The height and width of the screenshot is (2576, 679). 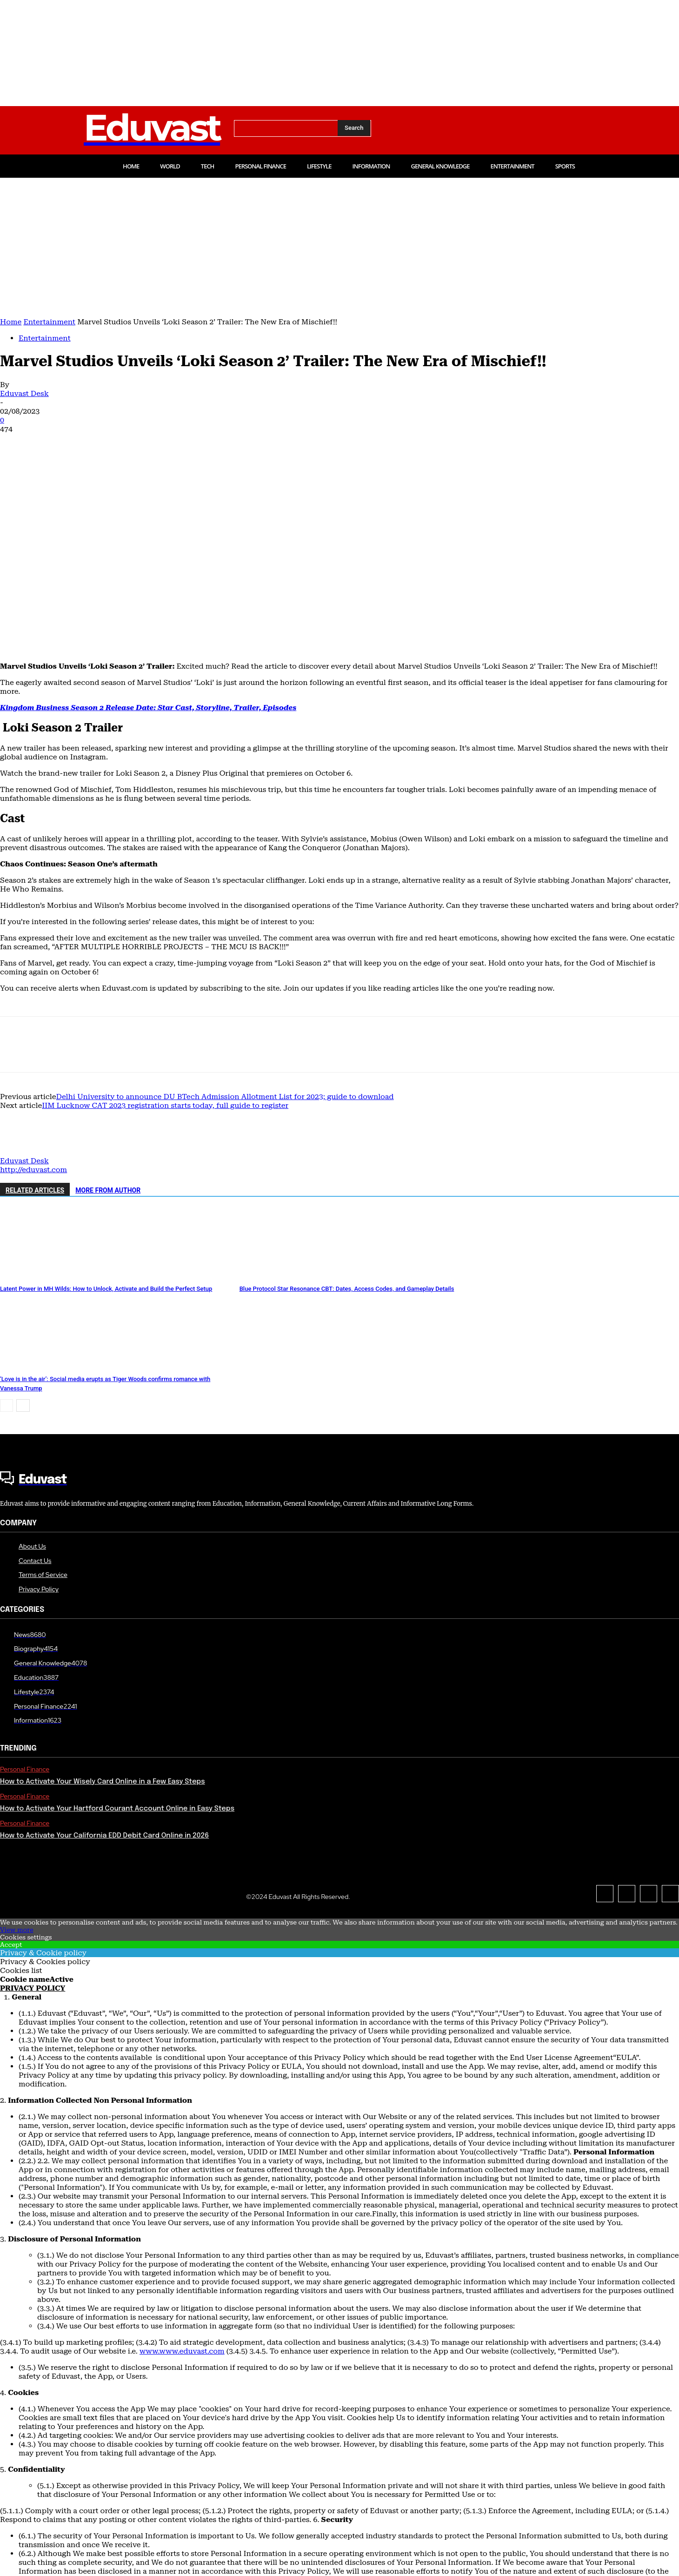 What do you see at coordinates (102, 1606) in the screenshot?
I see `How to Activate Your Wisely Card Online in a Few Easy Steps` at bounding box center [102, 1606].